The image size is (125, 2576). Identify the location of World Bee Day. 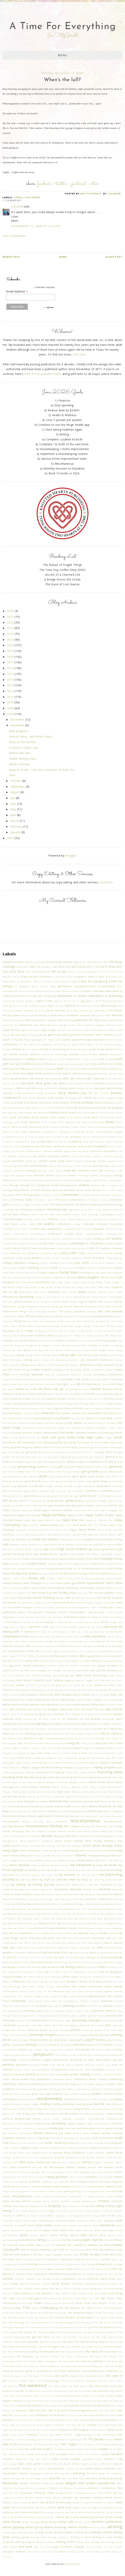
(87, 2512).